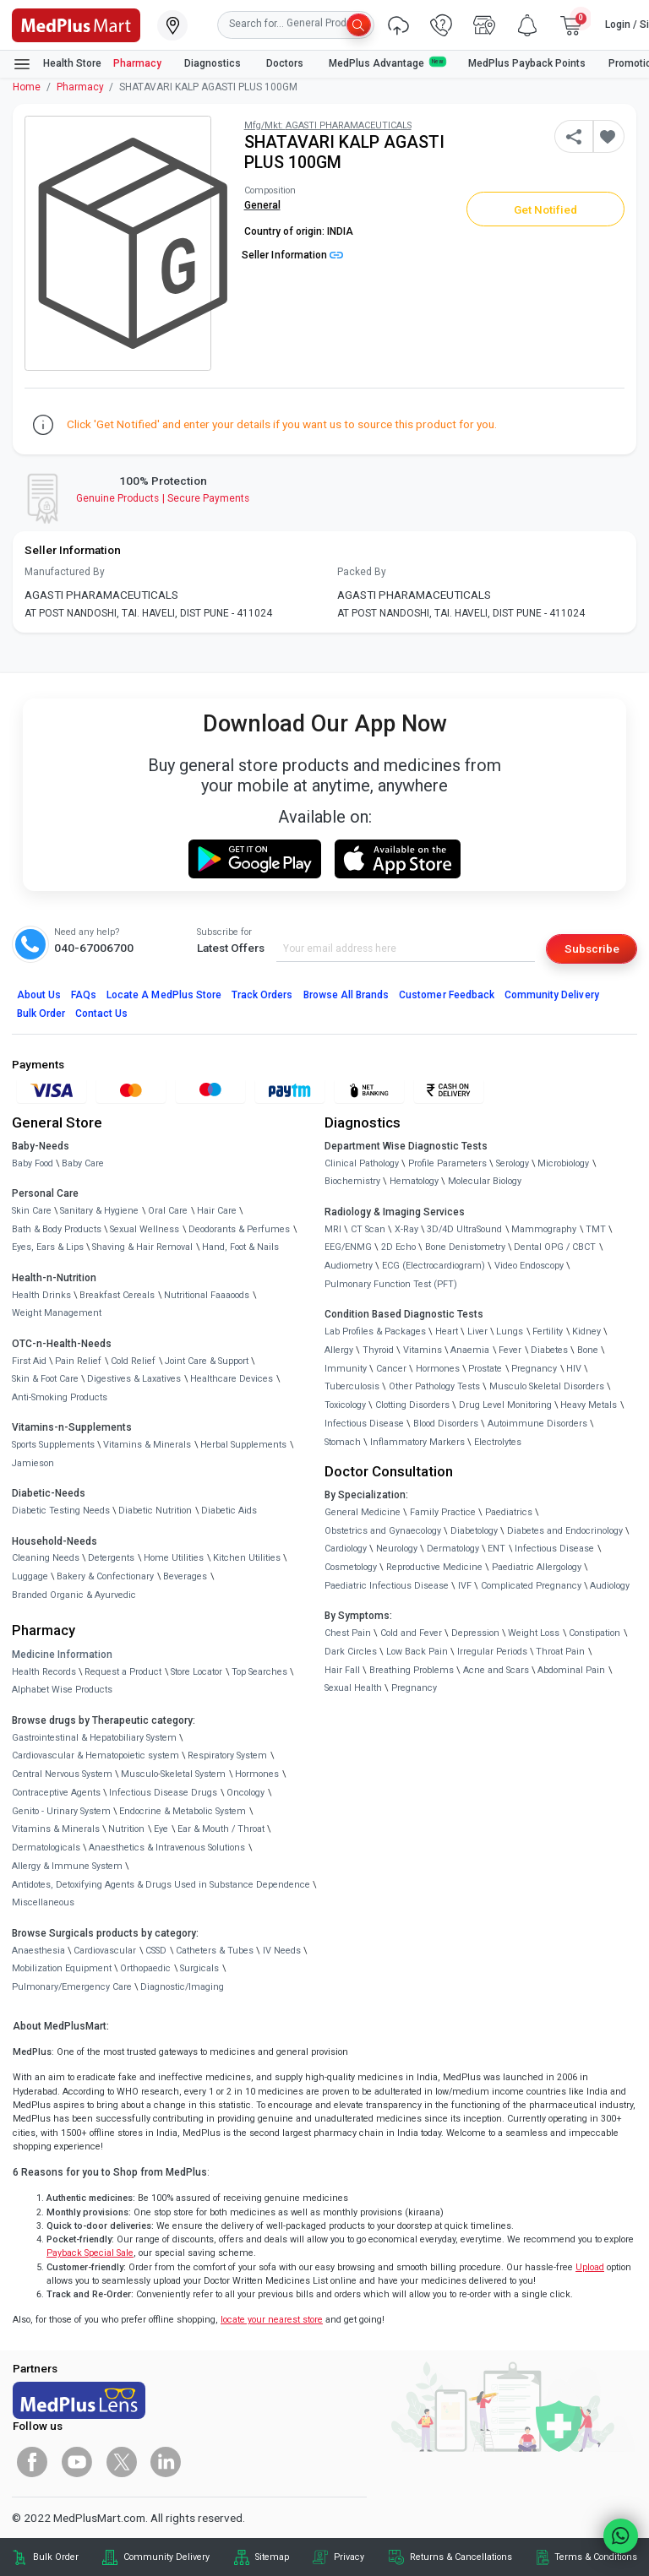 The height and width of the screenshot is (2576, 649). Describe the element at coordinates (433, 1265) in the screenshot. I see `ECG (Electrocardiogram)` at that location.